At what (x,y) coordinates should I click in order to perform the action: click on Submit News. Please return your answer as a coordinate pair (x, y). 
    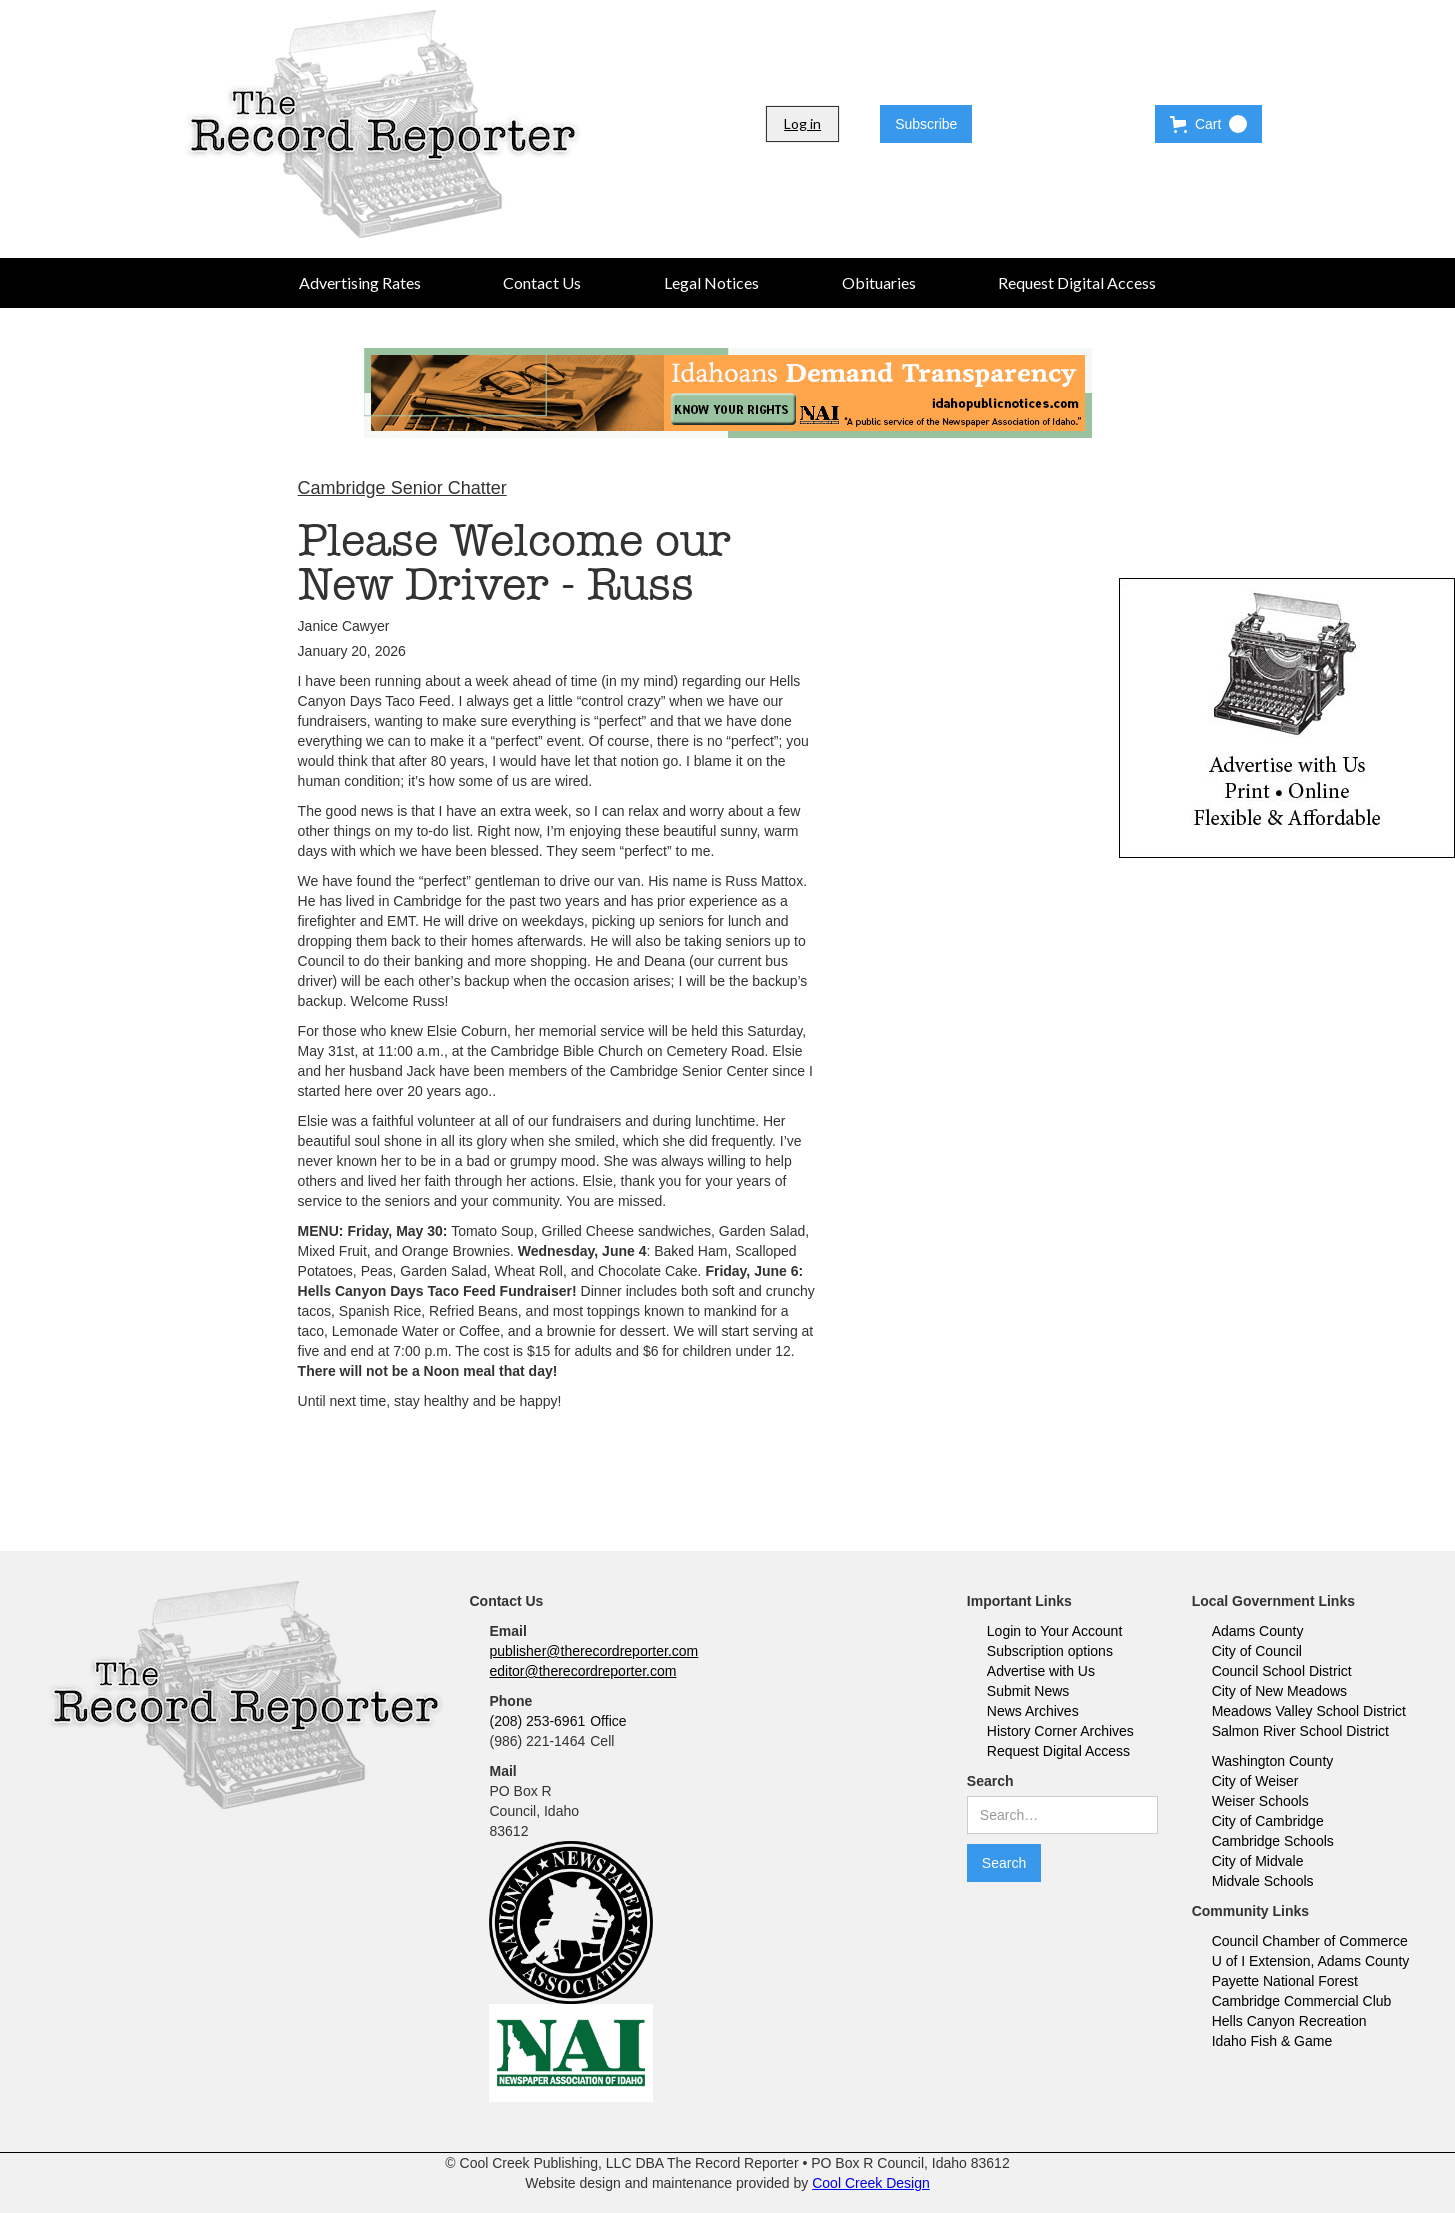
    Looking at the image, I should click on (1028, 1691).